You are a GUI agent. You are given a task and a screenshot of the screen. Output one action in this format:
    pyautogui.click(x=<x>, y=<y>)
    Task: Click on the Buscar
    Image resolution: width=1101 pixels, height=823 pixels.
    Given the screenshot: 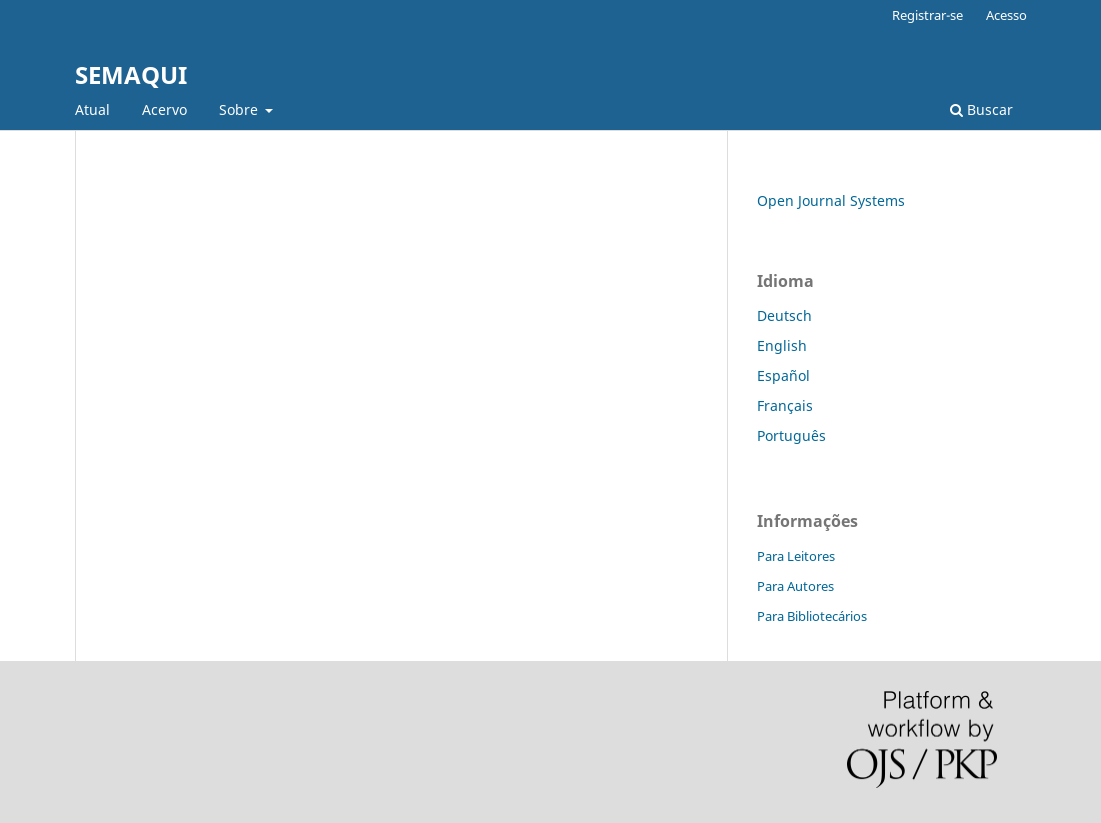 What is the action you would take?
    pyautogui.click(x=981, y=109)
    